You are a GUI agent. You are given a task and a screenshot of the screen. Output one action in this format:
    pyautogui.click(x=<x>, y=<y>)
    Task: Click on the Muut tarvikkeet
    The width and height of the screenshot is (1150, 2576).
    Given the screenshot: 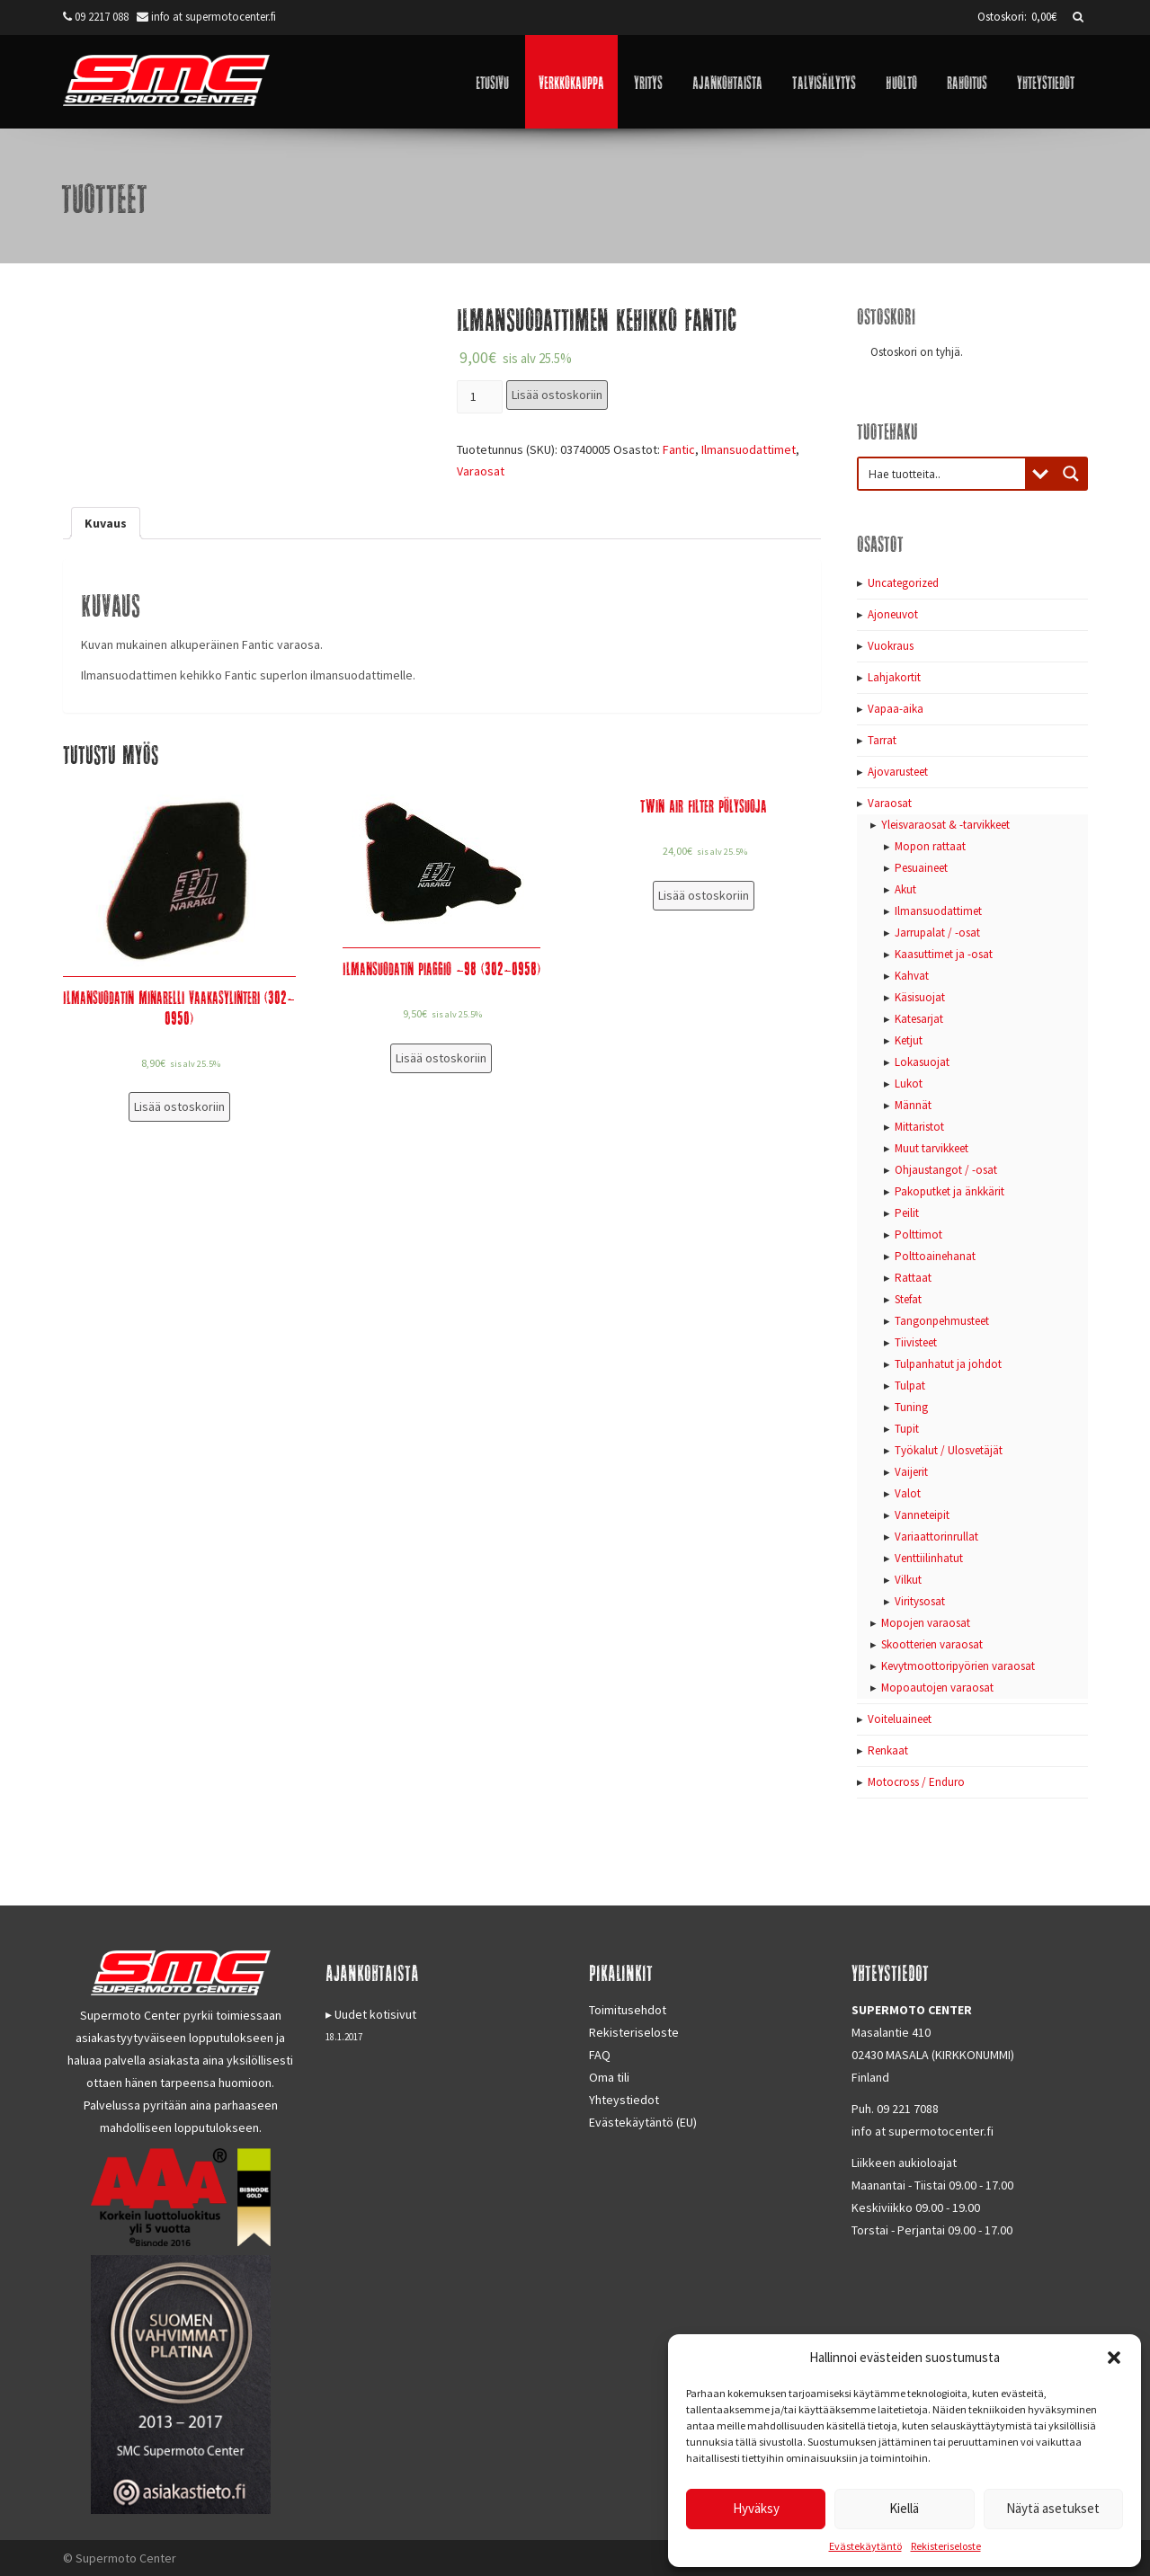 What is the action you would take?
    pyautogui.click(x=931, y=1148)
    